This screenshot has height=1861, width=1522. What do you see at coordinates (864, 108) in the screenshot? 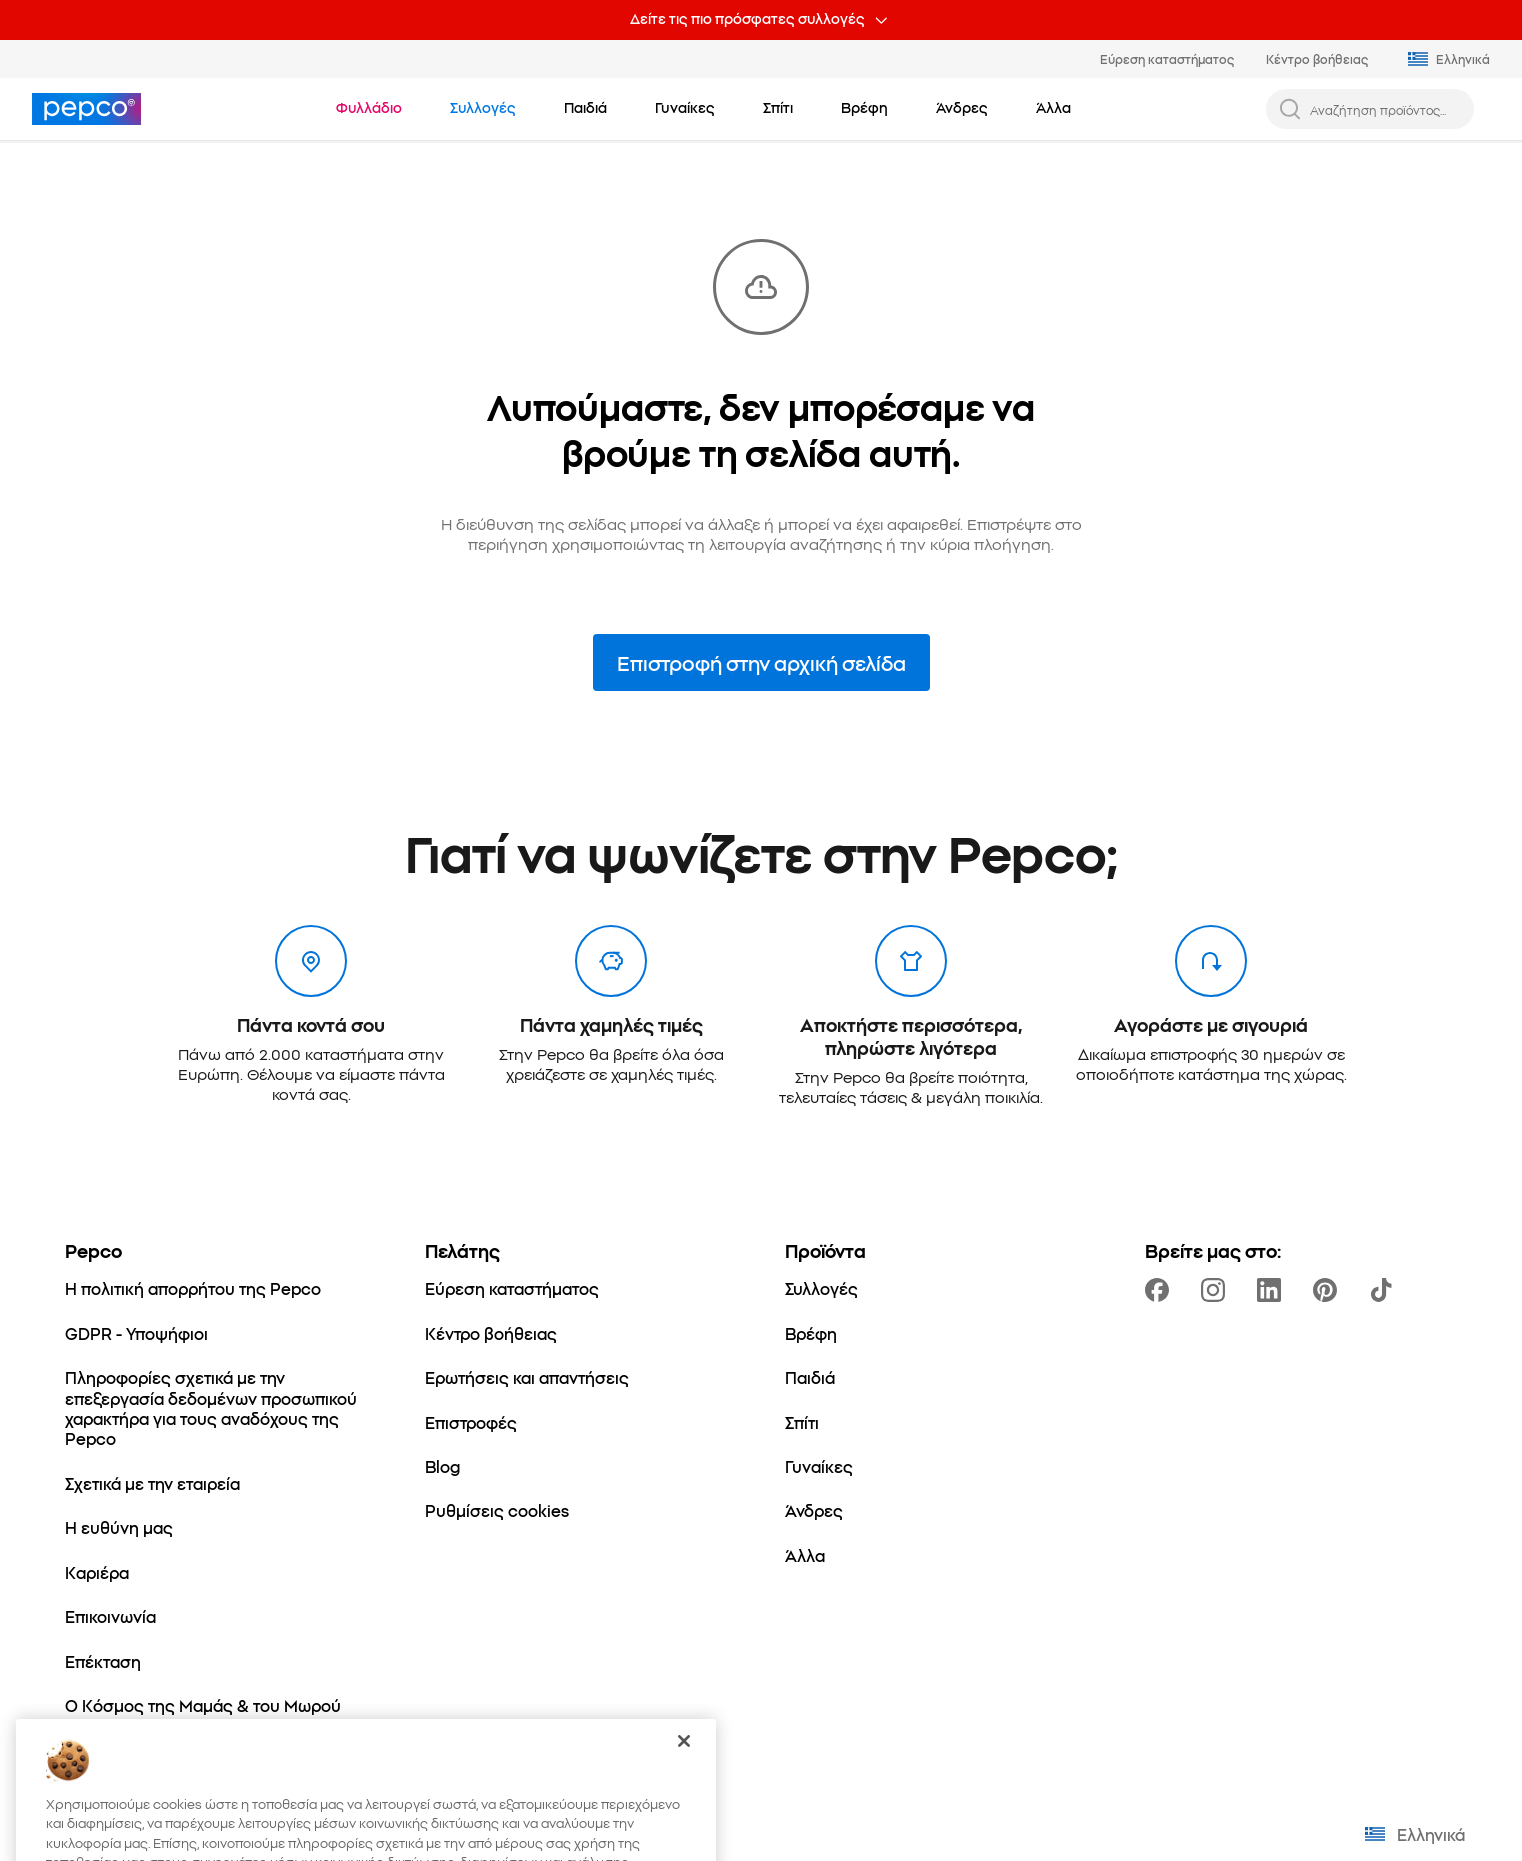
I see `[Βρέφη - κάντε κλικ για να δείτε τις υποκατηγορίες]` at bounding box center [864, 108].